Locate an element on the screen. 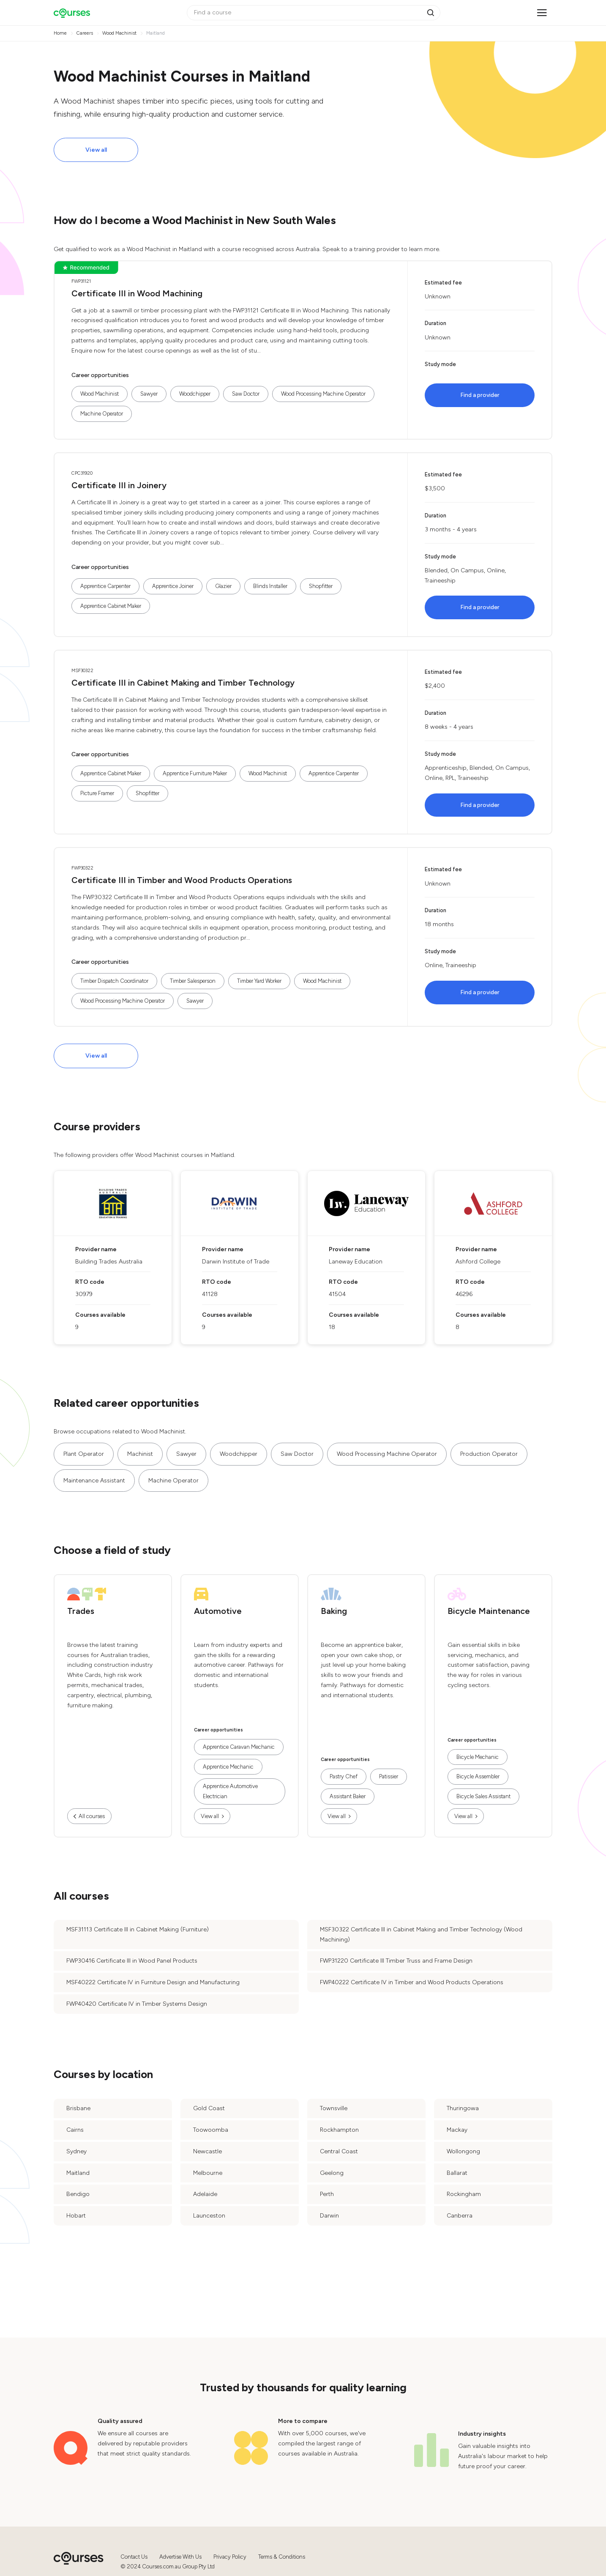 This screenshot has width=606, height=2576. Bicycle Sales Assistant is located at coordinates (483, 1796).